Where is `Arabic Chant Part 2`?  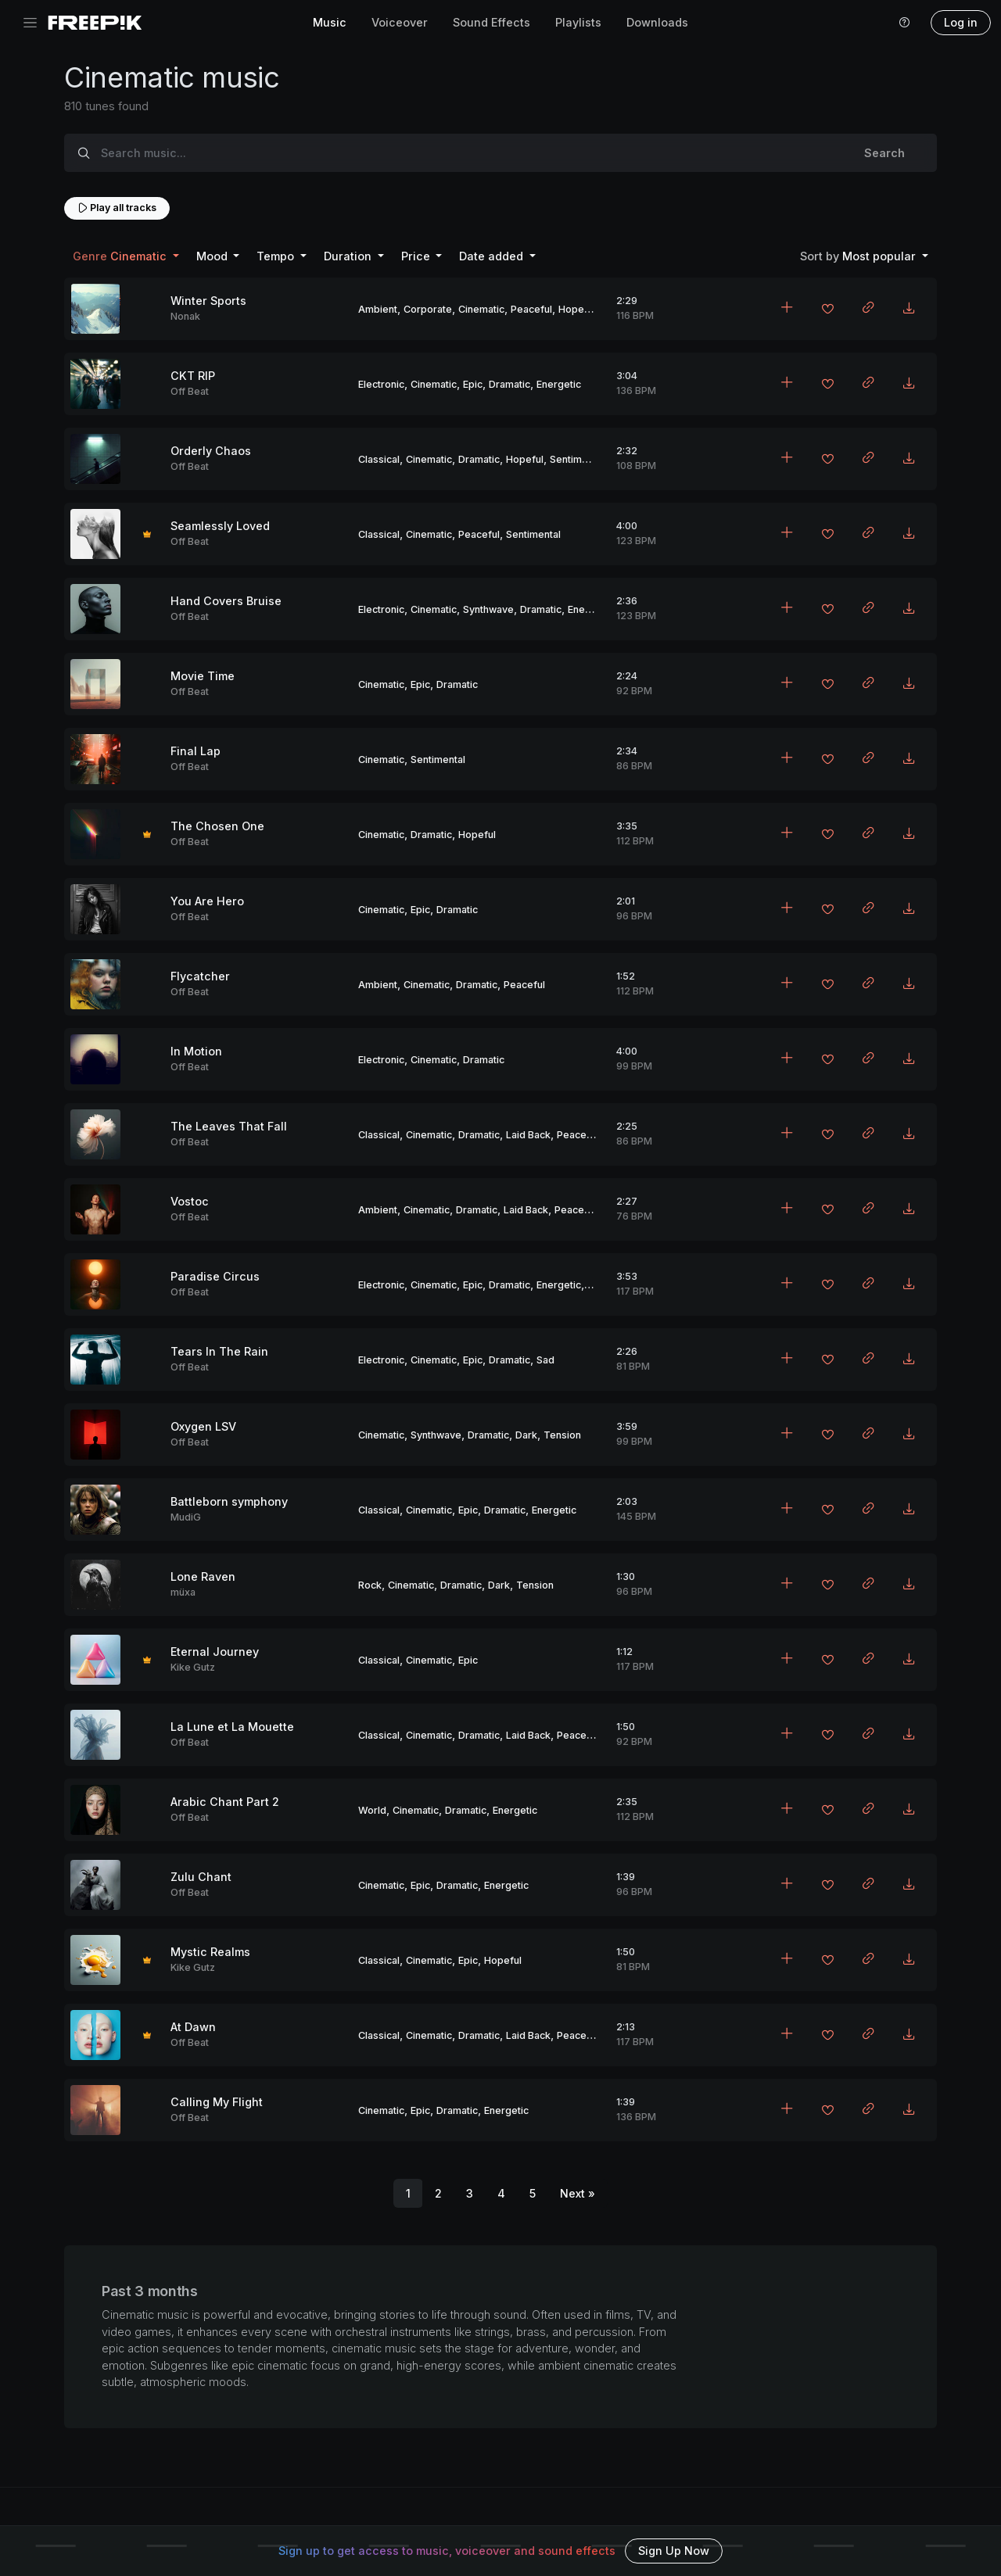
Arabic Chant Part 2 is located at coordinates (224, 1801).